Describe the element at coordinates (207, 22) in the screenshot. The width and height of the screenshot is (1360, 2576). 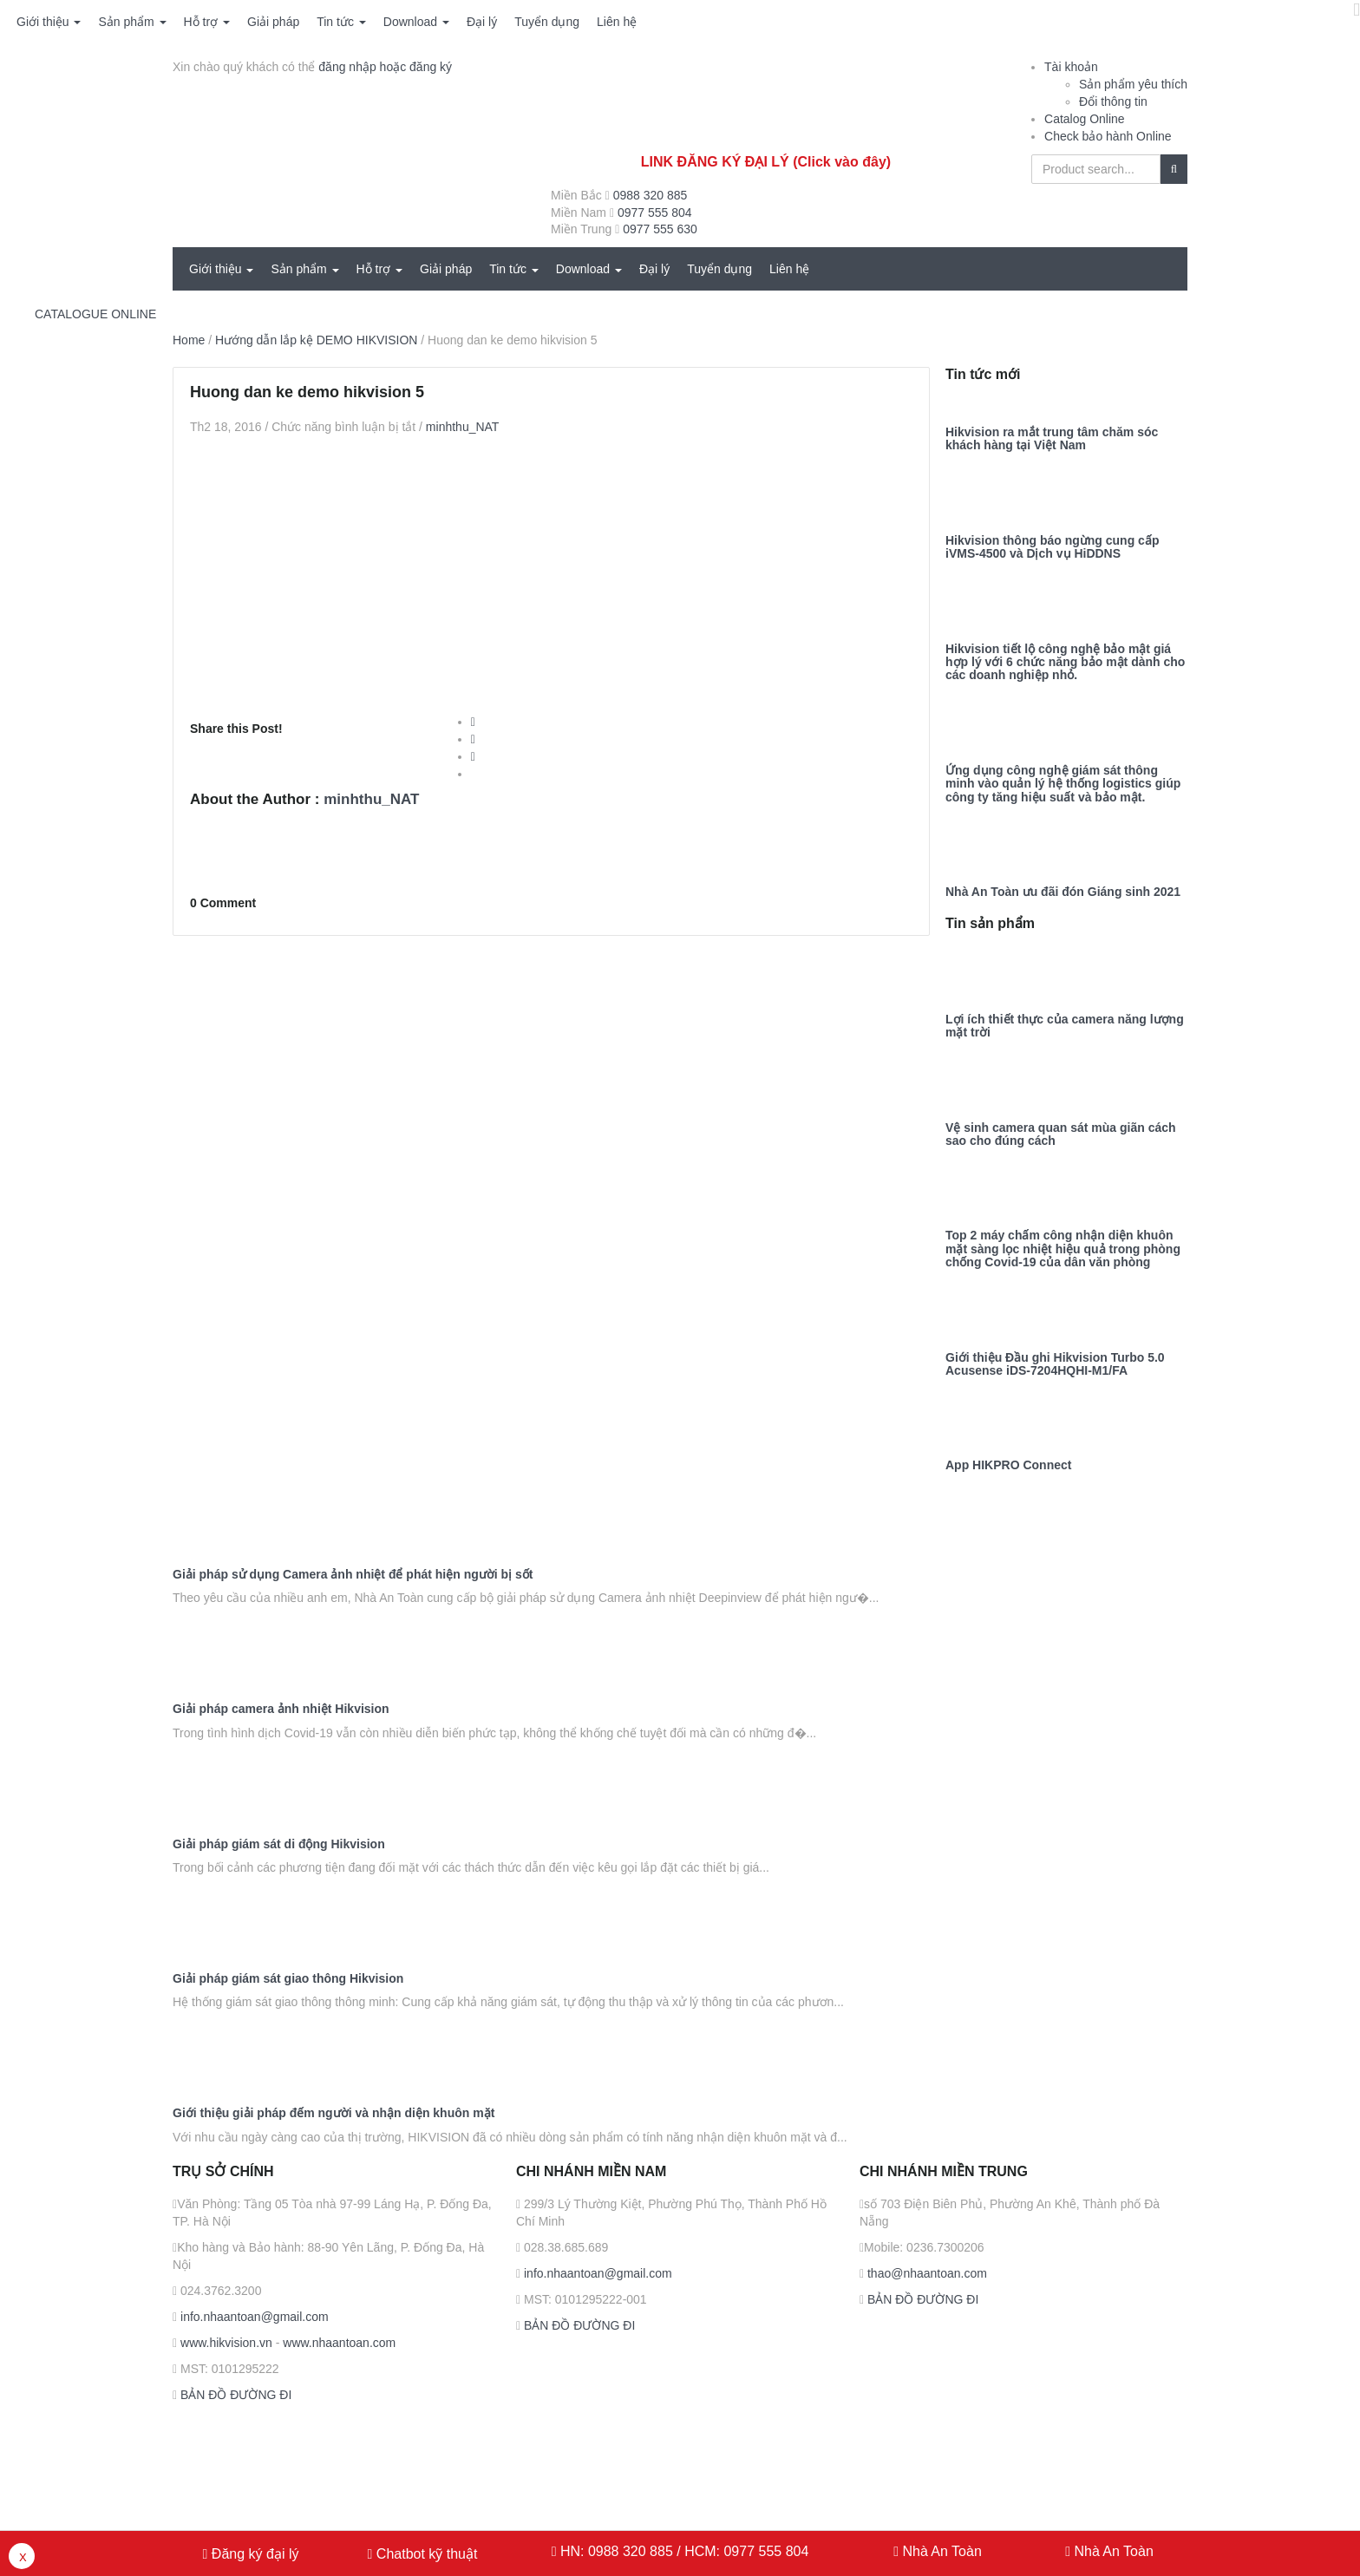
I see `Hỗ trợ` at that location.